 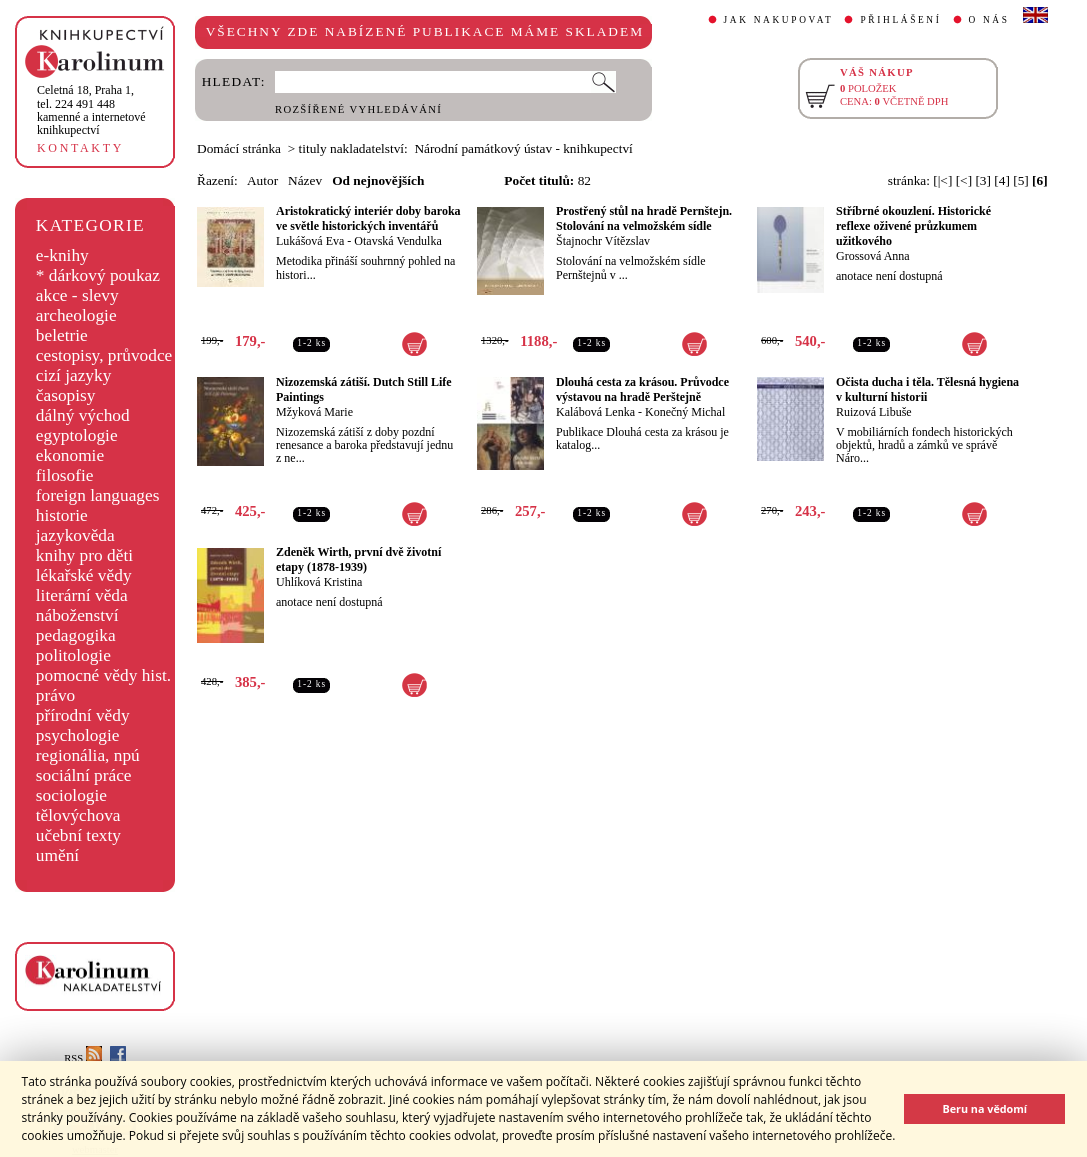 What do you see at coordinates (378, 180) in the screenshot?
I see `Od nejnovějších` at bounding box center [378, 180].